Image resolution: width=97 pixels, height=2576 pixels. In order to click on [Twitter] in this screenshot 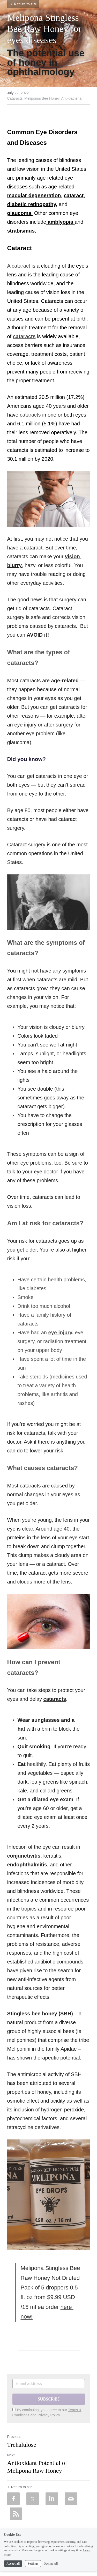, I will do `click(32, 2498)`.